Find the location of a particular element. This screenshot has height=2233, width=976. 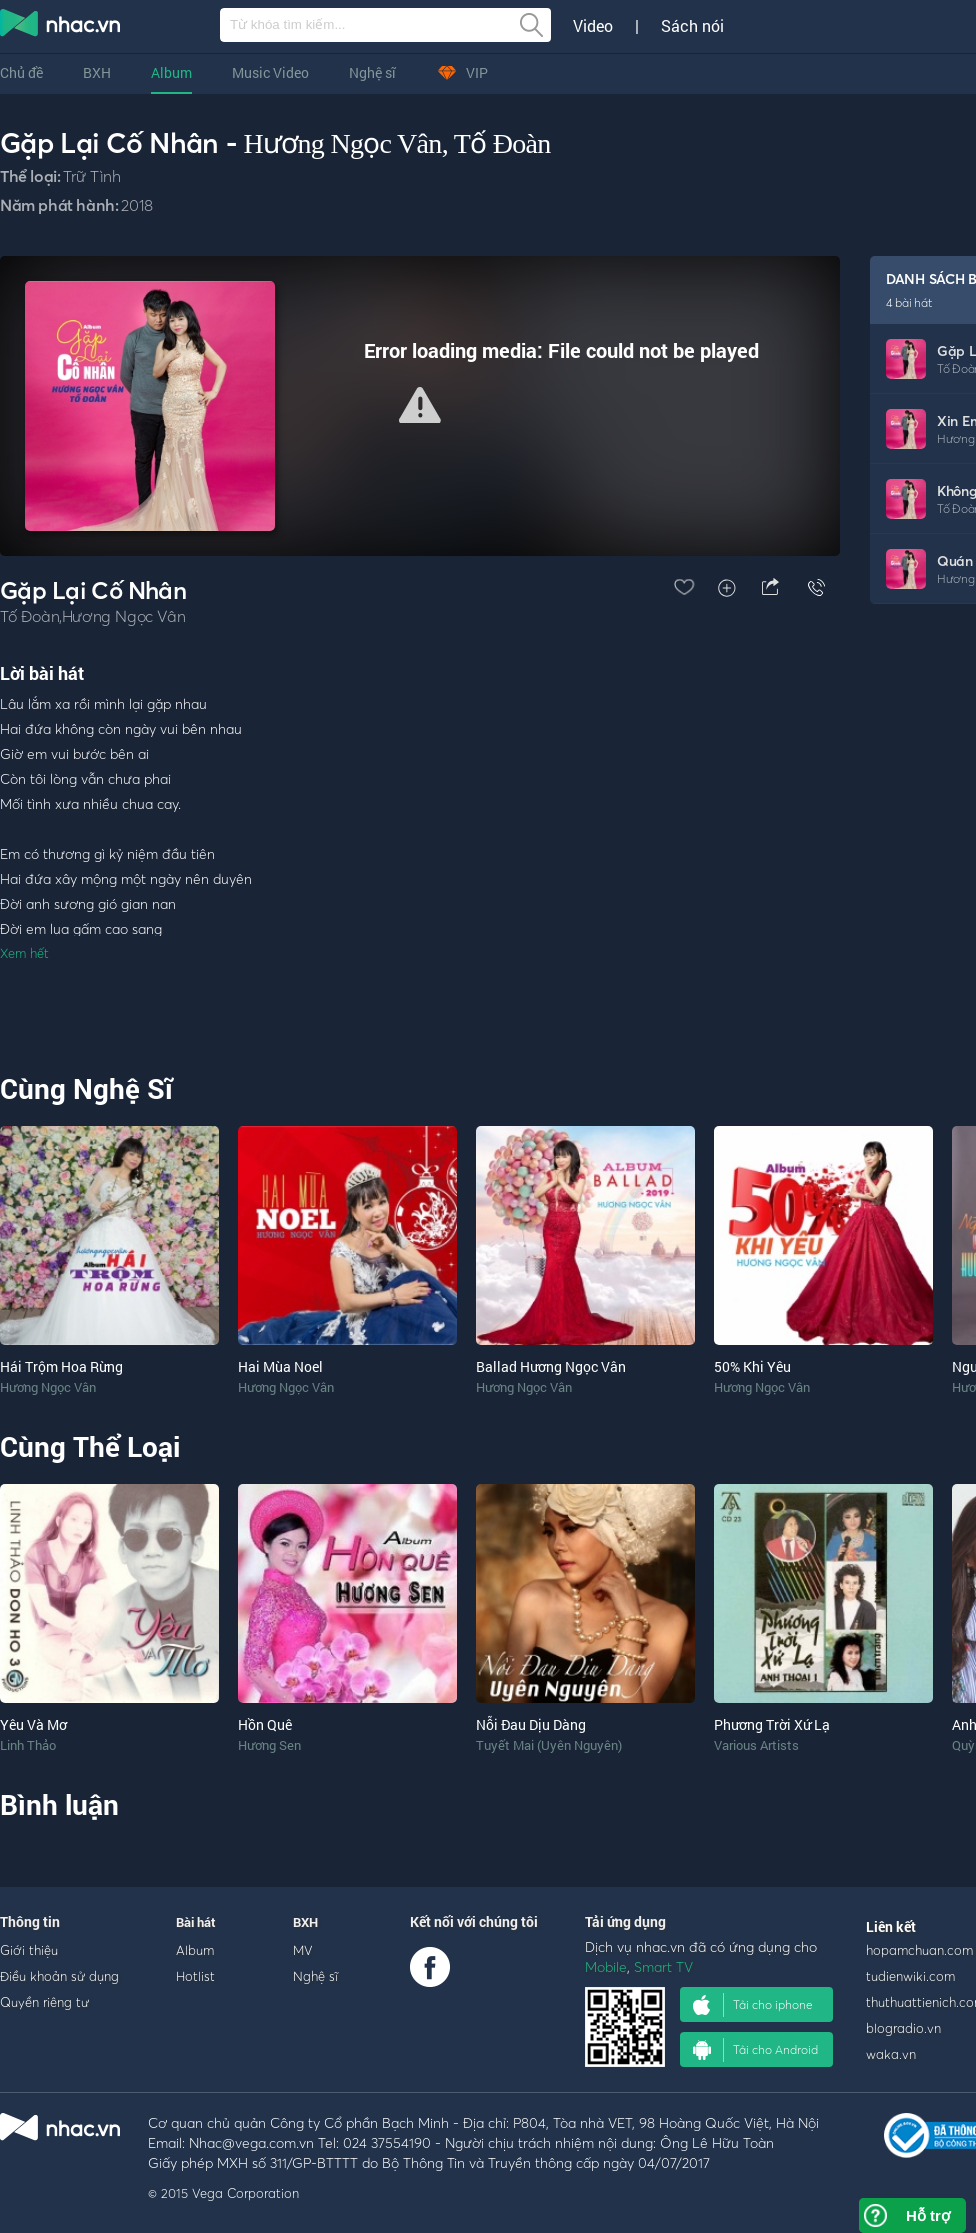

Chủ đề is located at coordinates (21, 72).